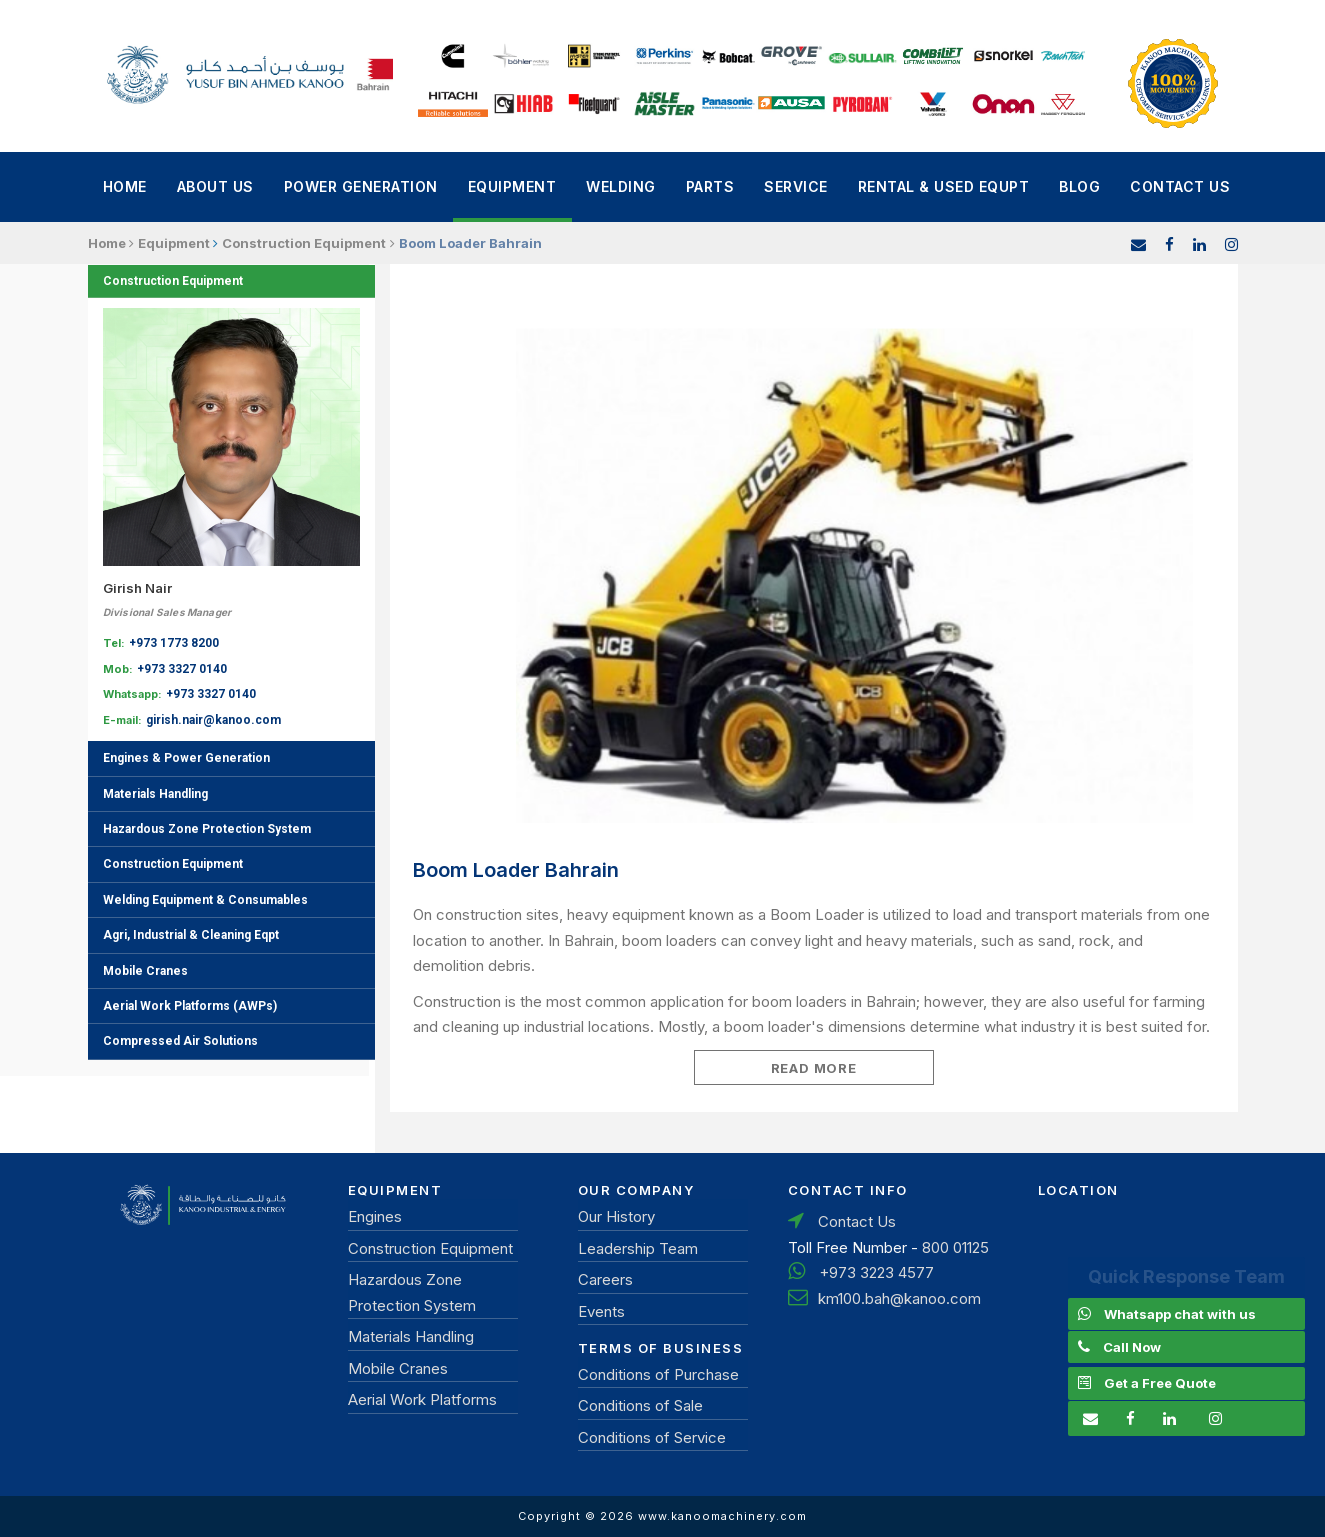  What do you see at coordinates (640, 1405) in the screenshot?
I see `Conditions of Sale` at bounding box center [640, 1405].